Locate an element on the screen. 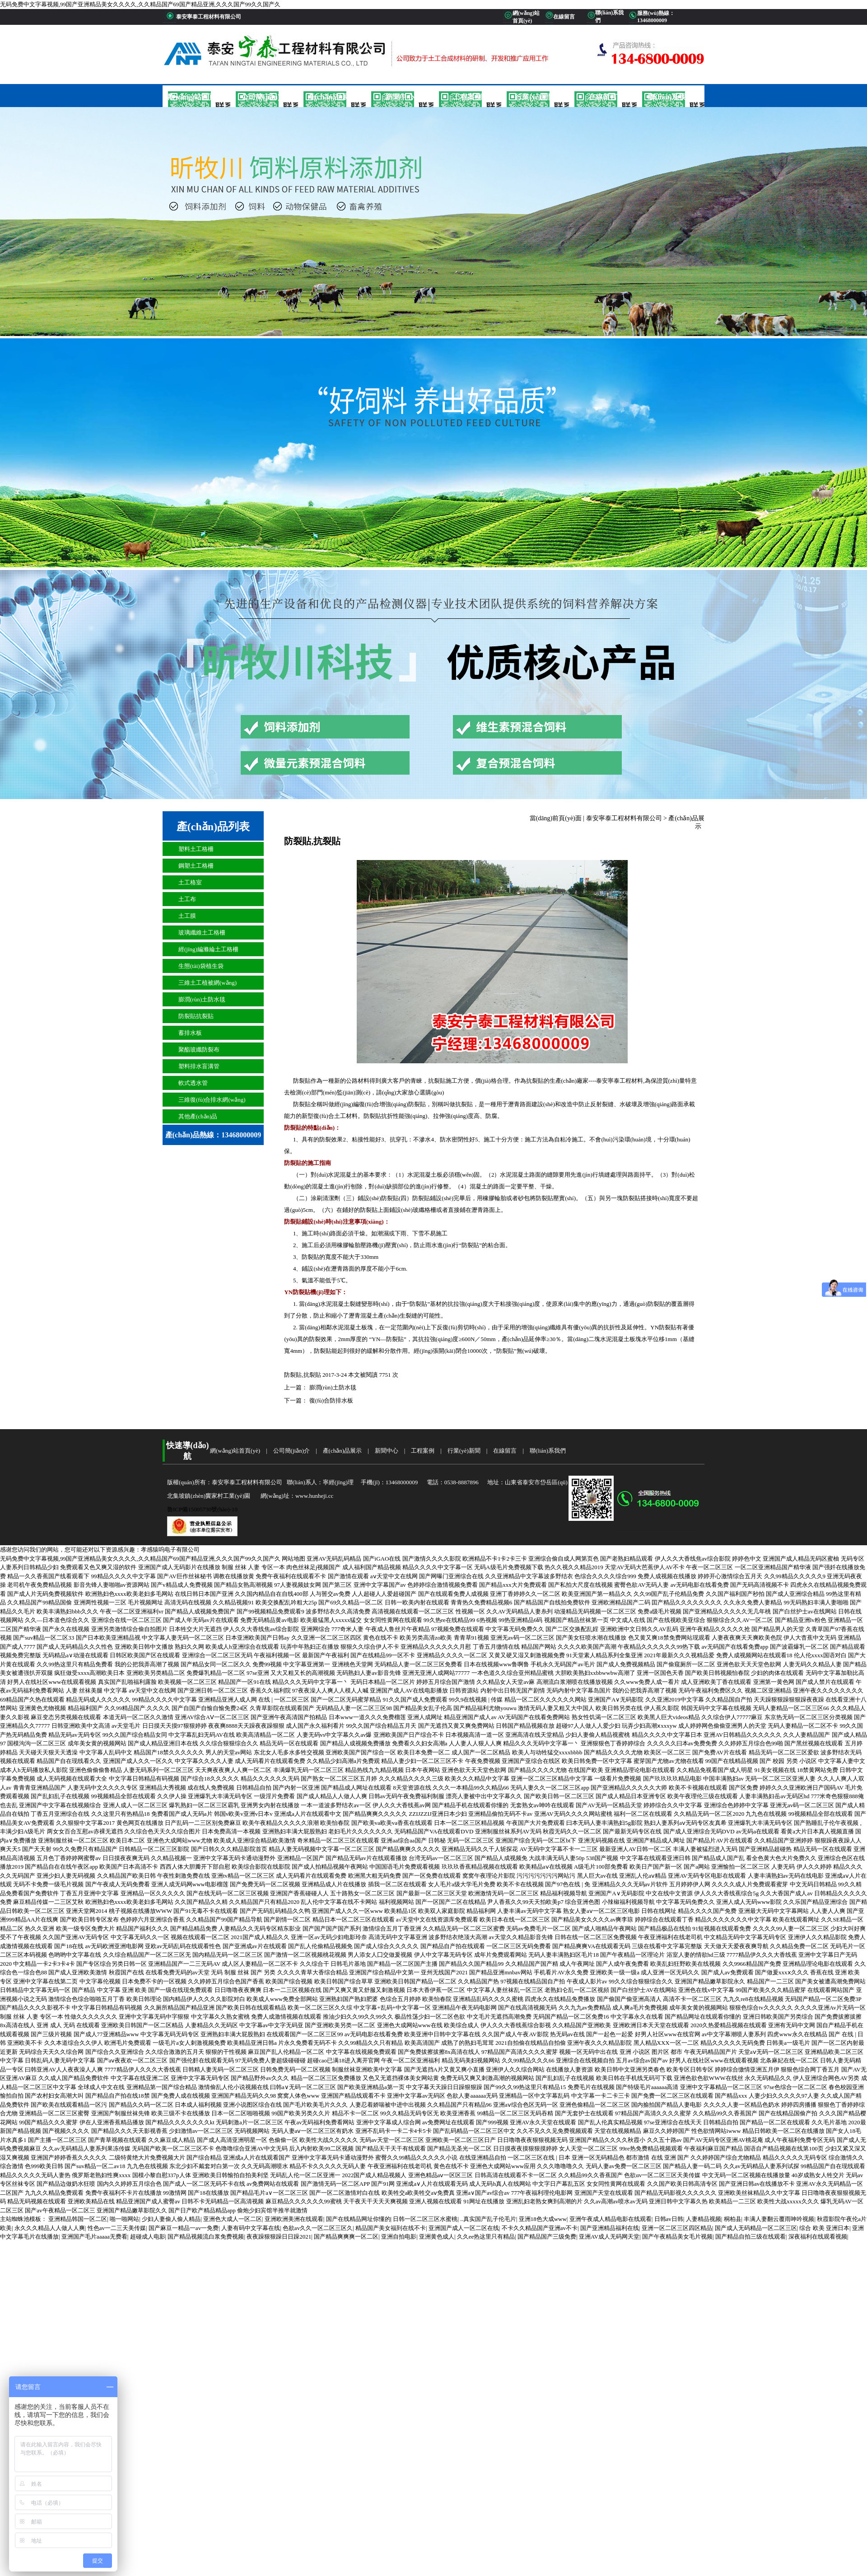 The width and height of the screenshot is (867, 2576). 軟式透水管 is located at coordinates (193, 1083).